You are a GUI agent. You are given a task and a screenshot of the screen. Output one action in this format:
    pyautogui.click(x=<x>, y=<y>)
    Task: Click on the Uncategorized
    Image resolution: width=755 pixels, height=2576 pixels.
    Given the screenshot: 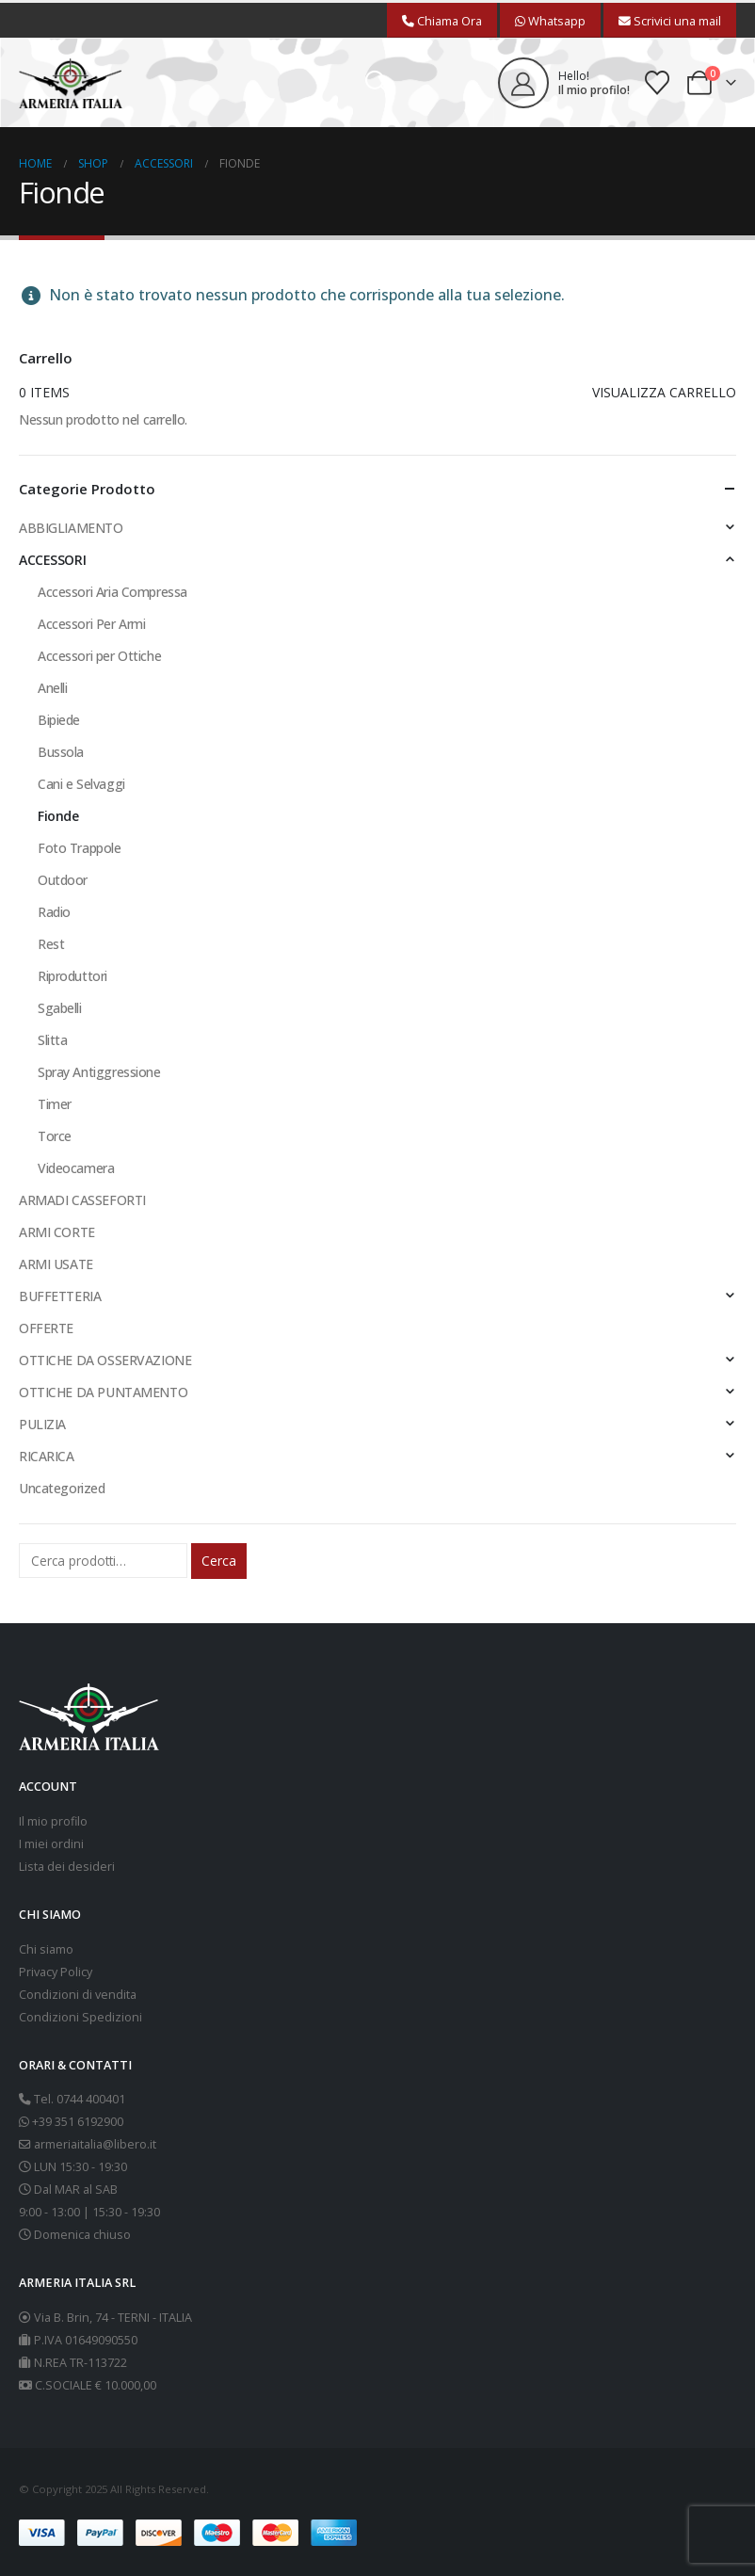 What is the action you would take?
    pyautogui.click(x=62, y=1488)
    